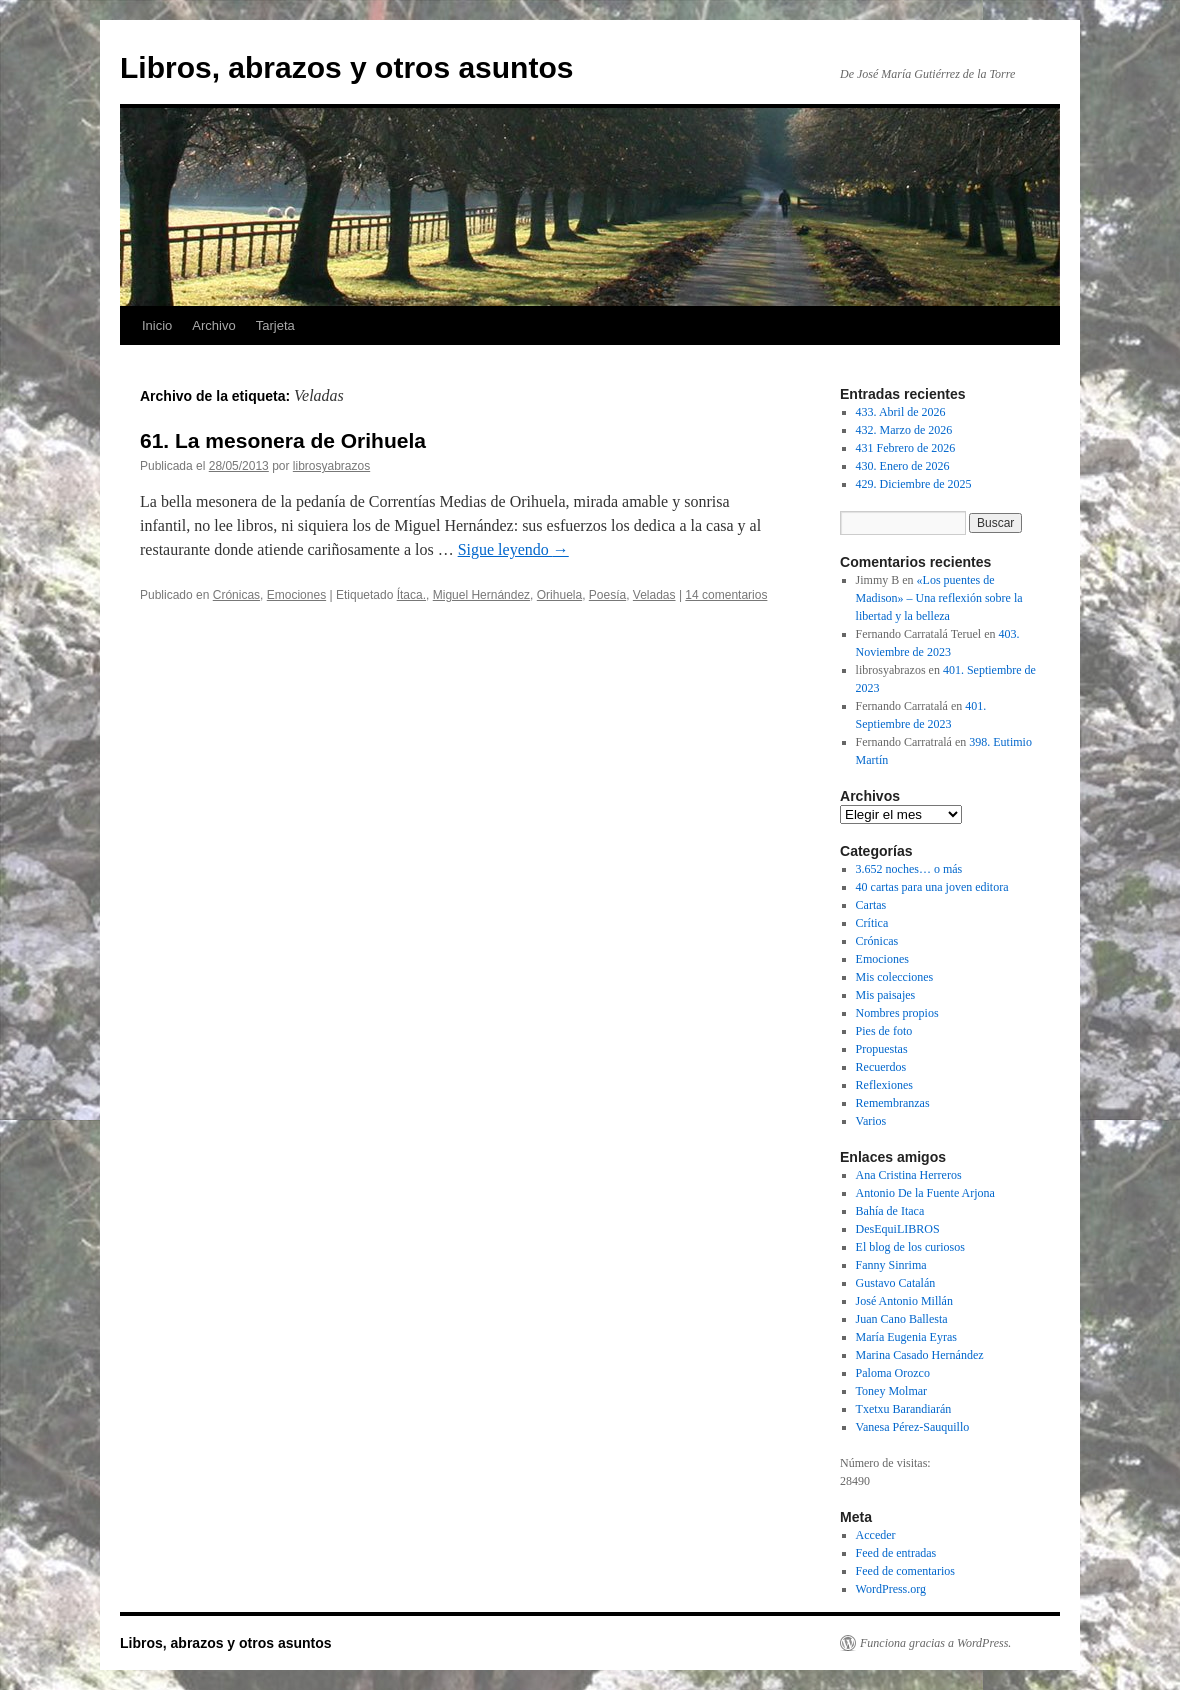 Image resolution: width=1180 pixels, height=1690 pixels. What do you see at coordinates (891, 1265) in the screenshot?
I see `Fanny Sinrima` at bounding box center [891, 1265].